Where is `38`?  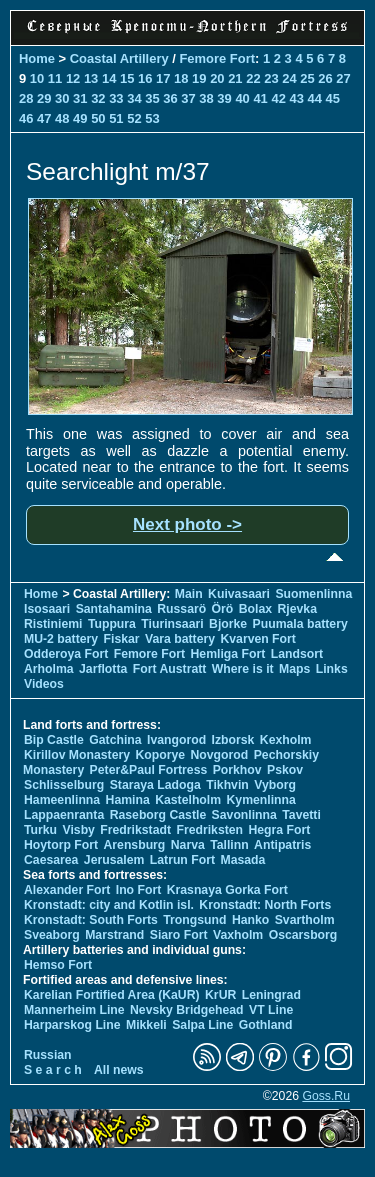 38 is located at coordinates (206, 98).